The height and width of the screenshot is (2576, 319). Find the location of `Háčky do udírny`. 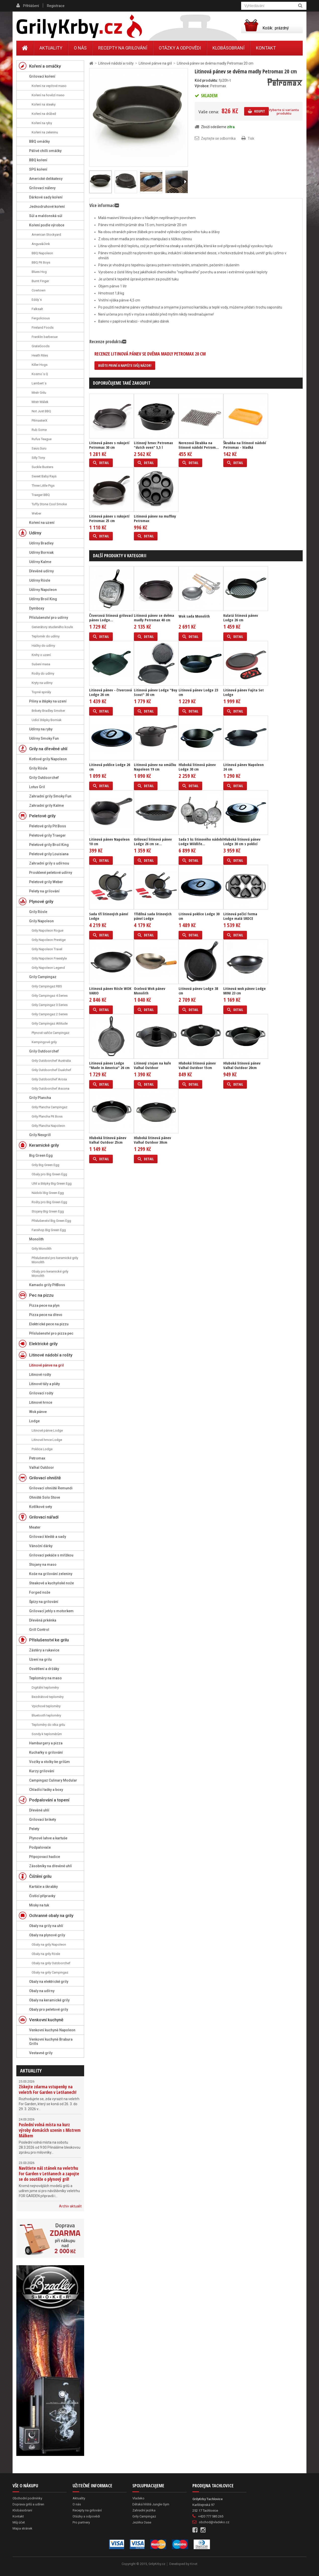

Háčky do udírny is located at coordinates (43, 645).